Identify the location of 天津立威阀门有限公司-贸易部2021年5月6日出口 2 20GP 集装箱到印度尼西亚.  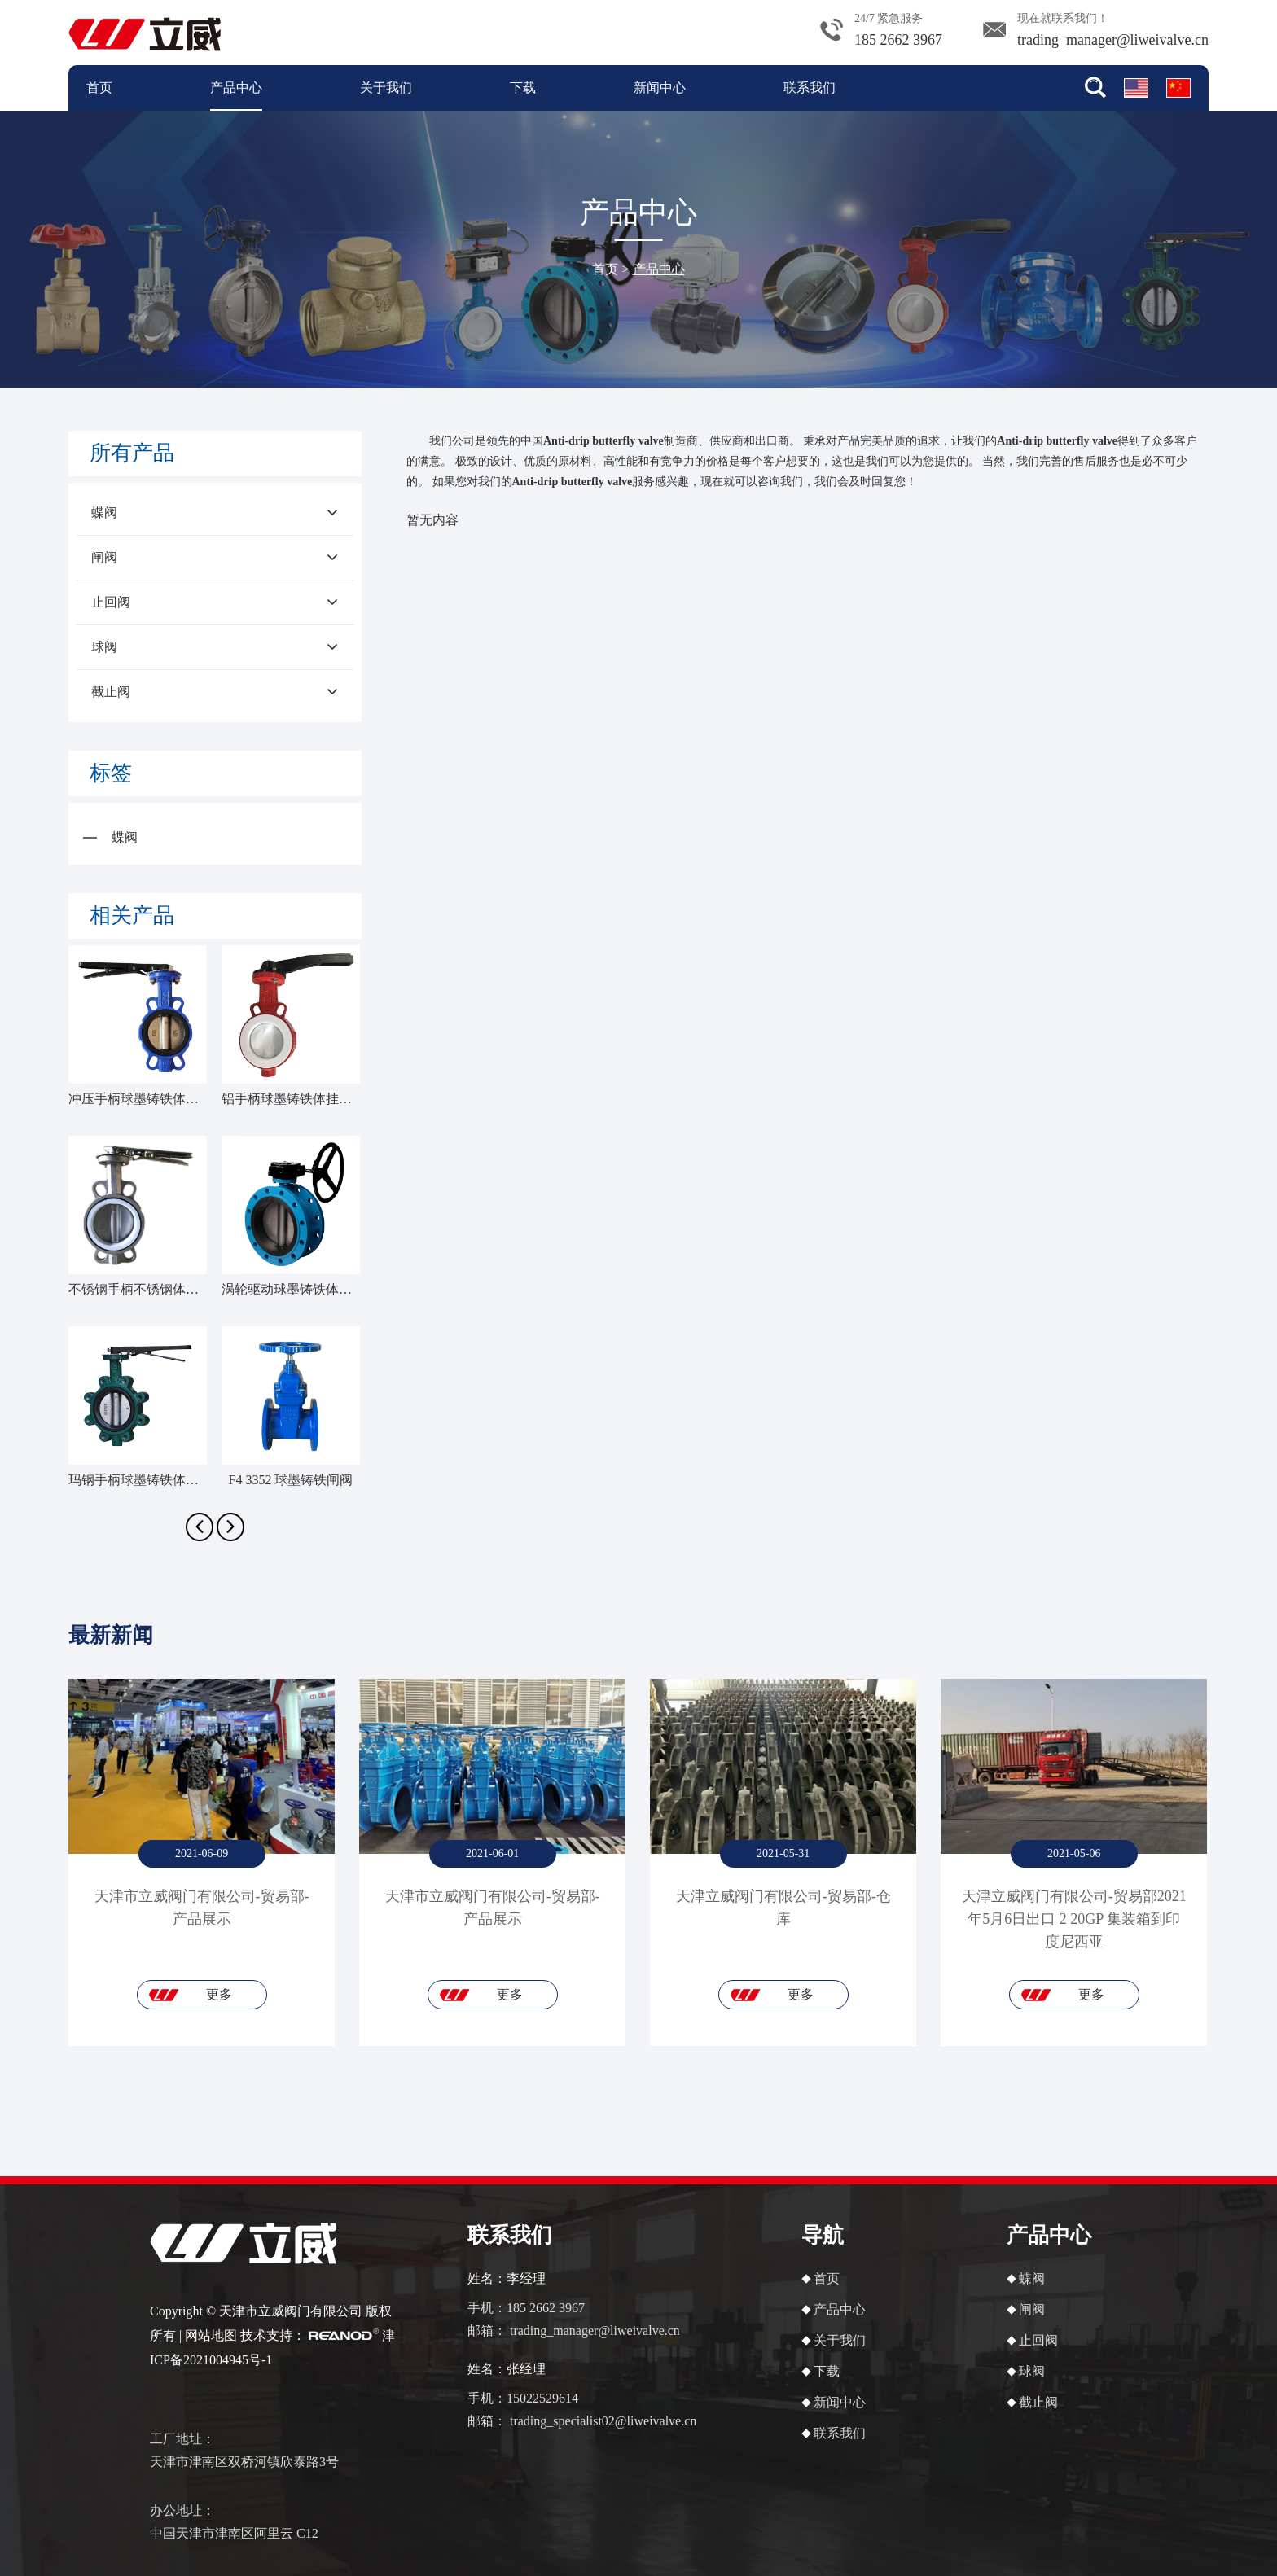
(1074, 1919).